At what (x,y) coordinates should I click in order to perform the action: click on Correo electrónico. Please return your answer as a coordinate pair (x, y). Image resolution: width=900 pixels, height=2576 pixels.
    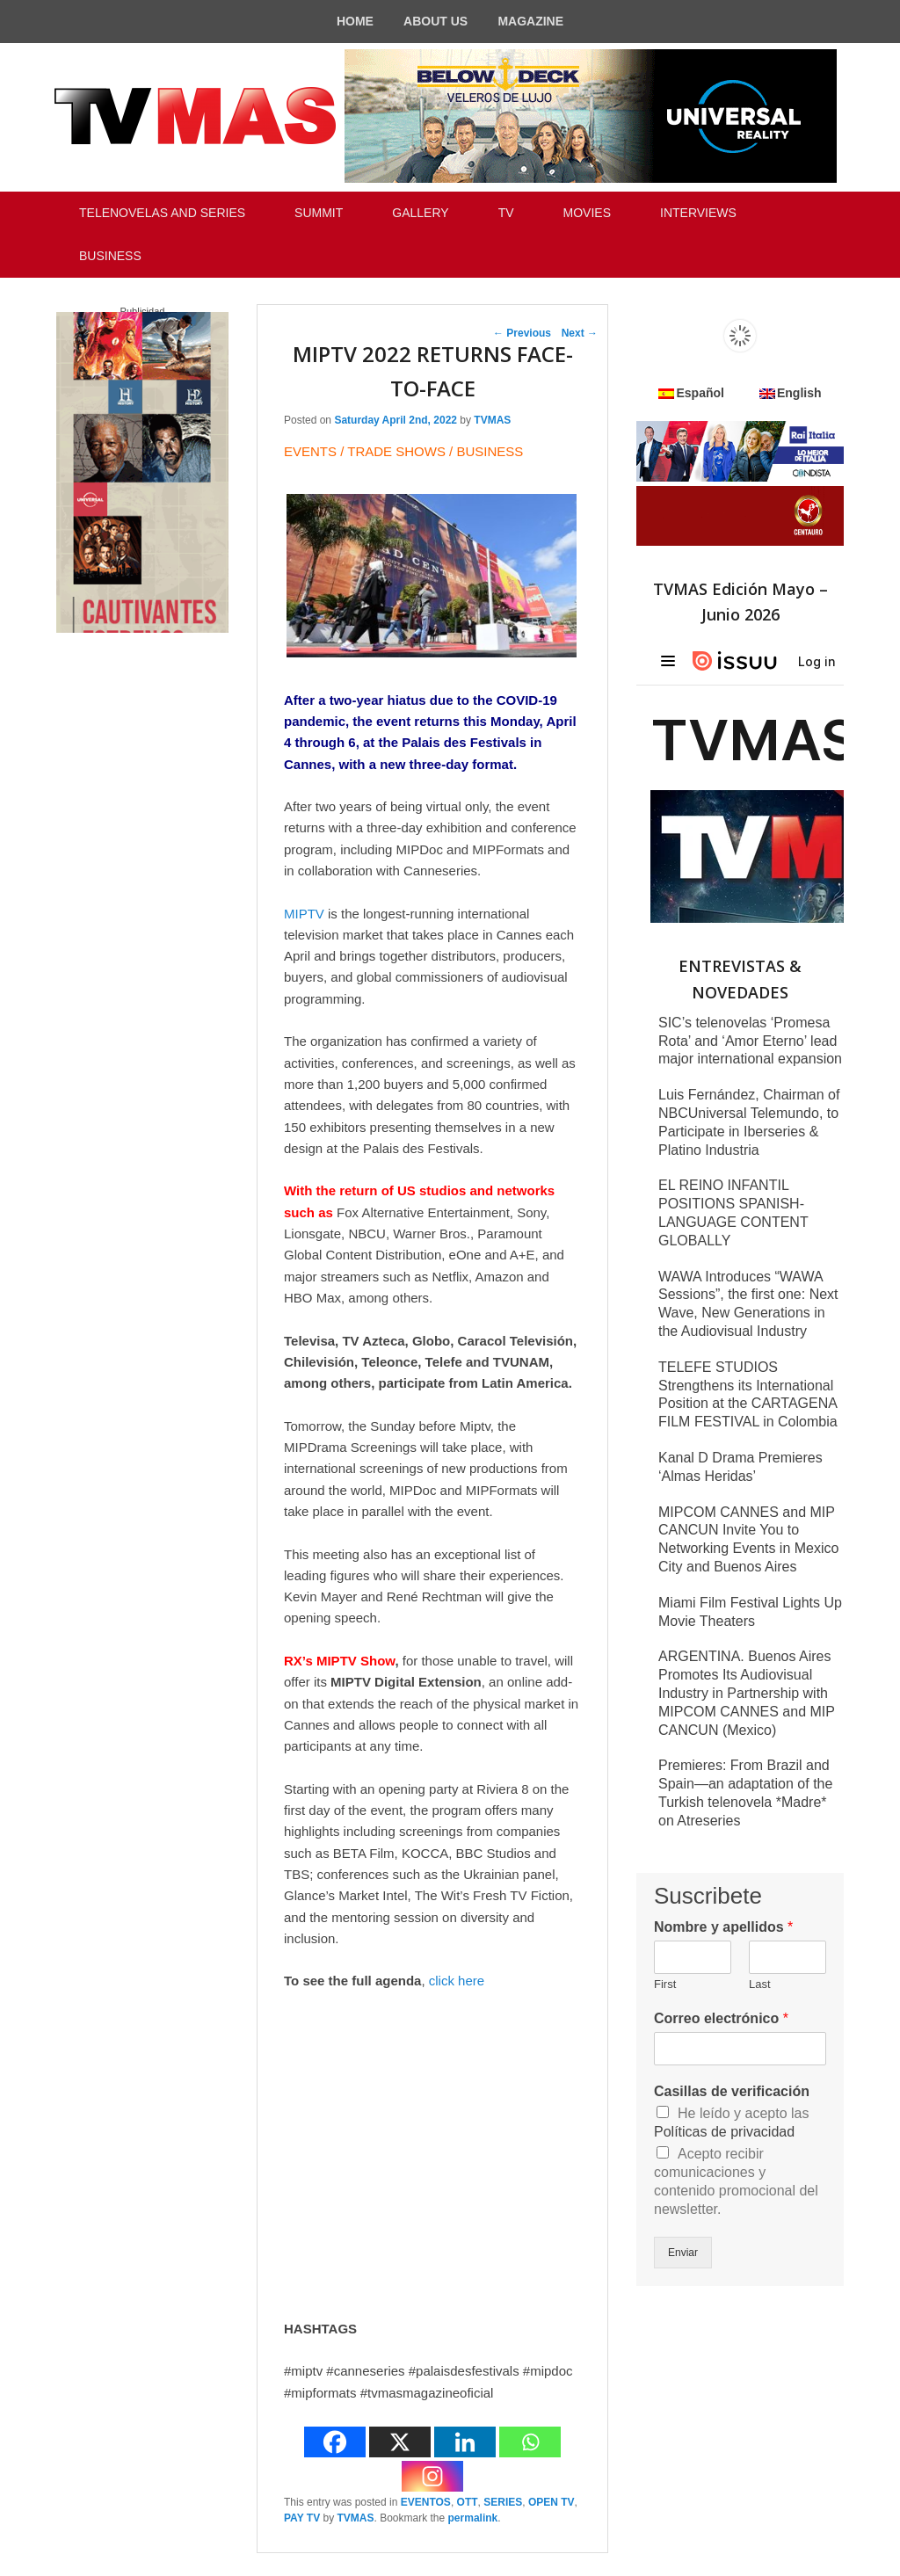
    Looking at the image, I should click on (721, 2018).